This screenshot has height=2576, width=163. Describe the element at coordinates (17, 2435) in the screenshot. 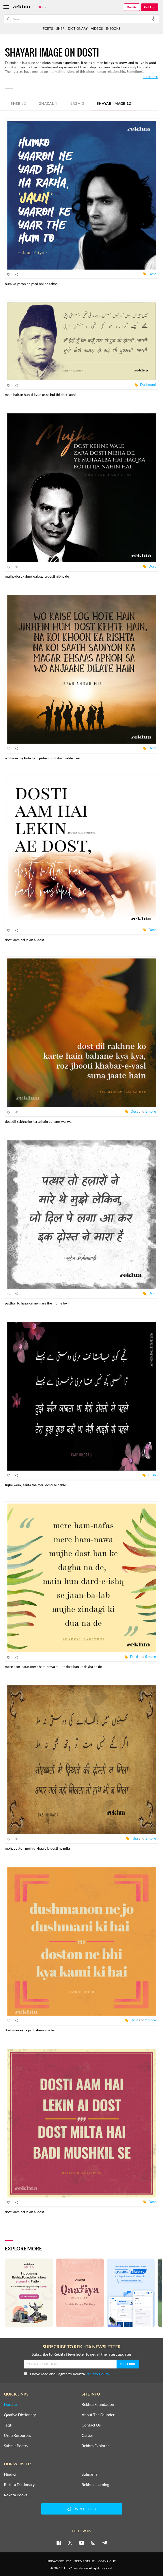

I see `Urdu Resources` at that location.